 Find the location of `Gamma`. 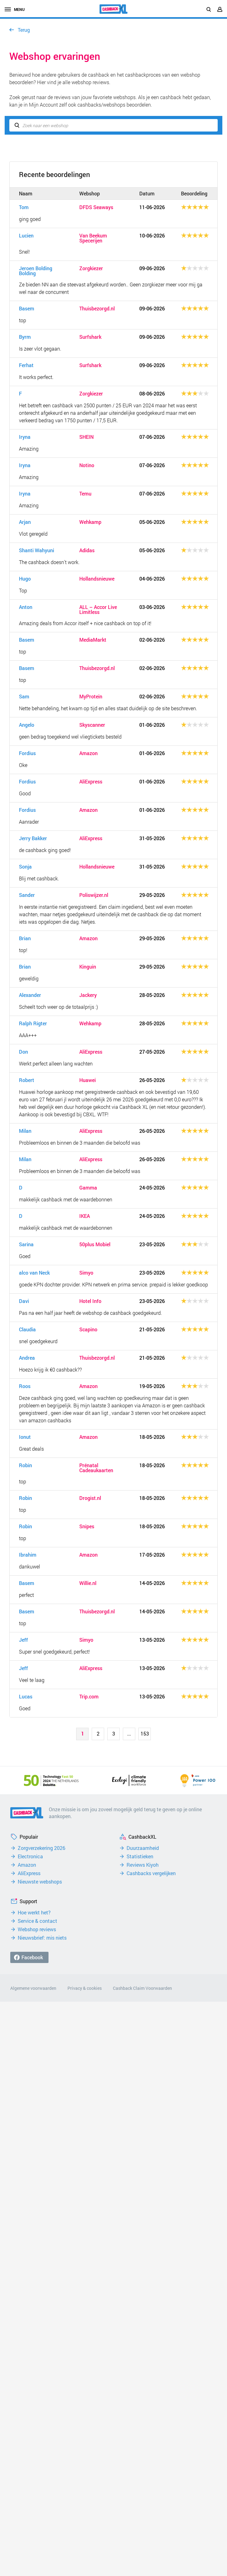

Gamma is located at coordinates (88, 1187).